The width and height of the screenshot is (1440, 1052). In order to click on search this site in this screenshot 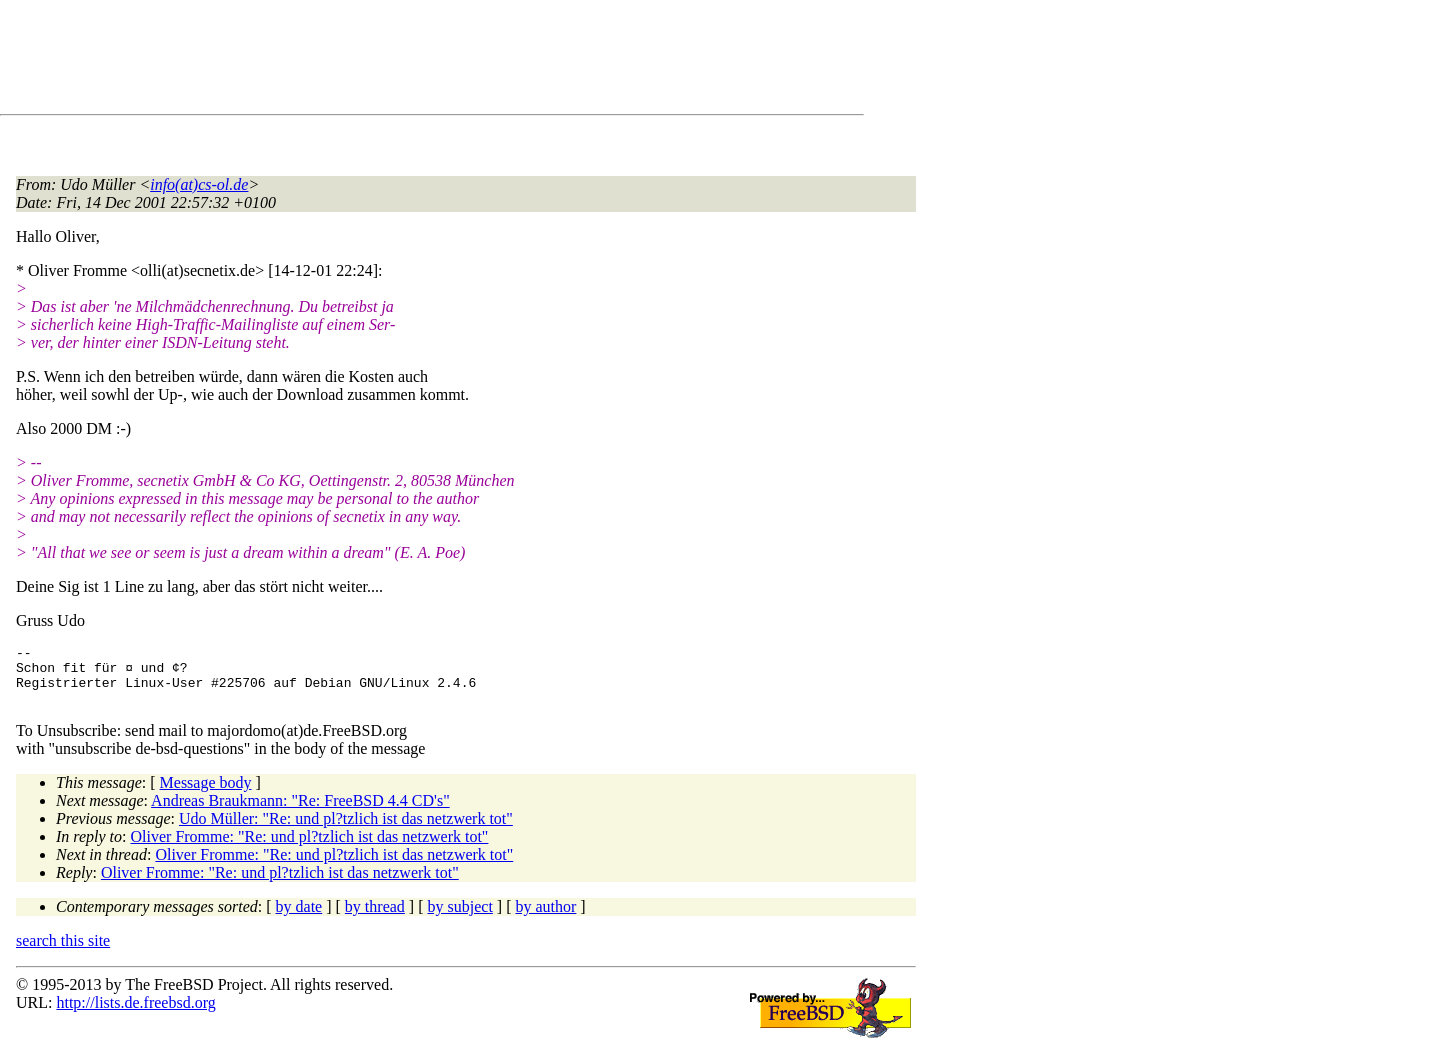, I will do `click(63, 952)`.